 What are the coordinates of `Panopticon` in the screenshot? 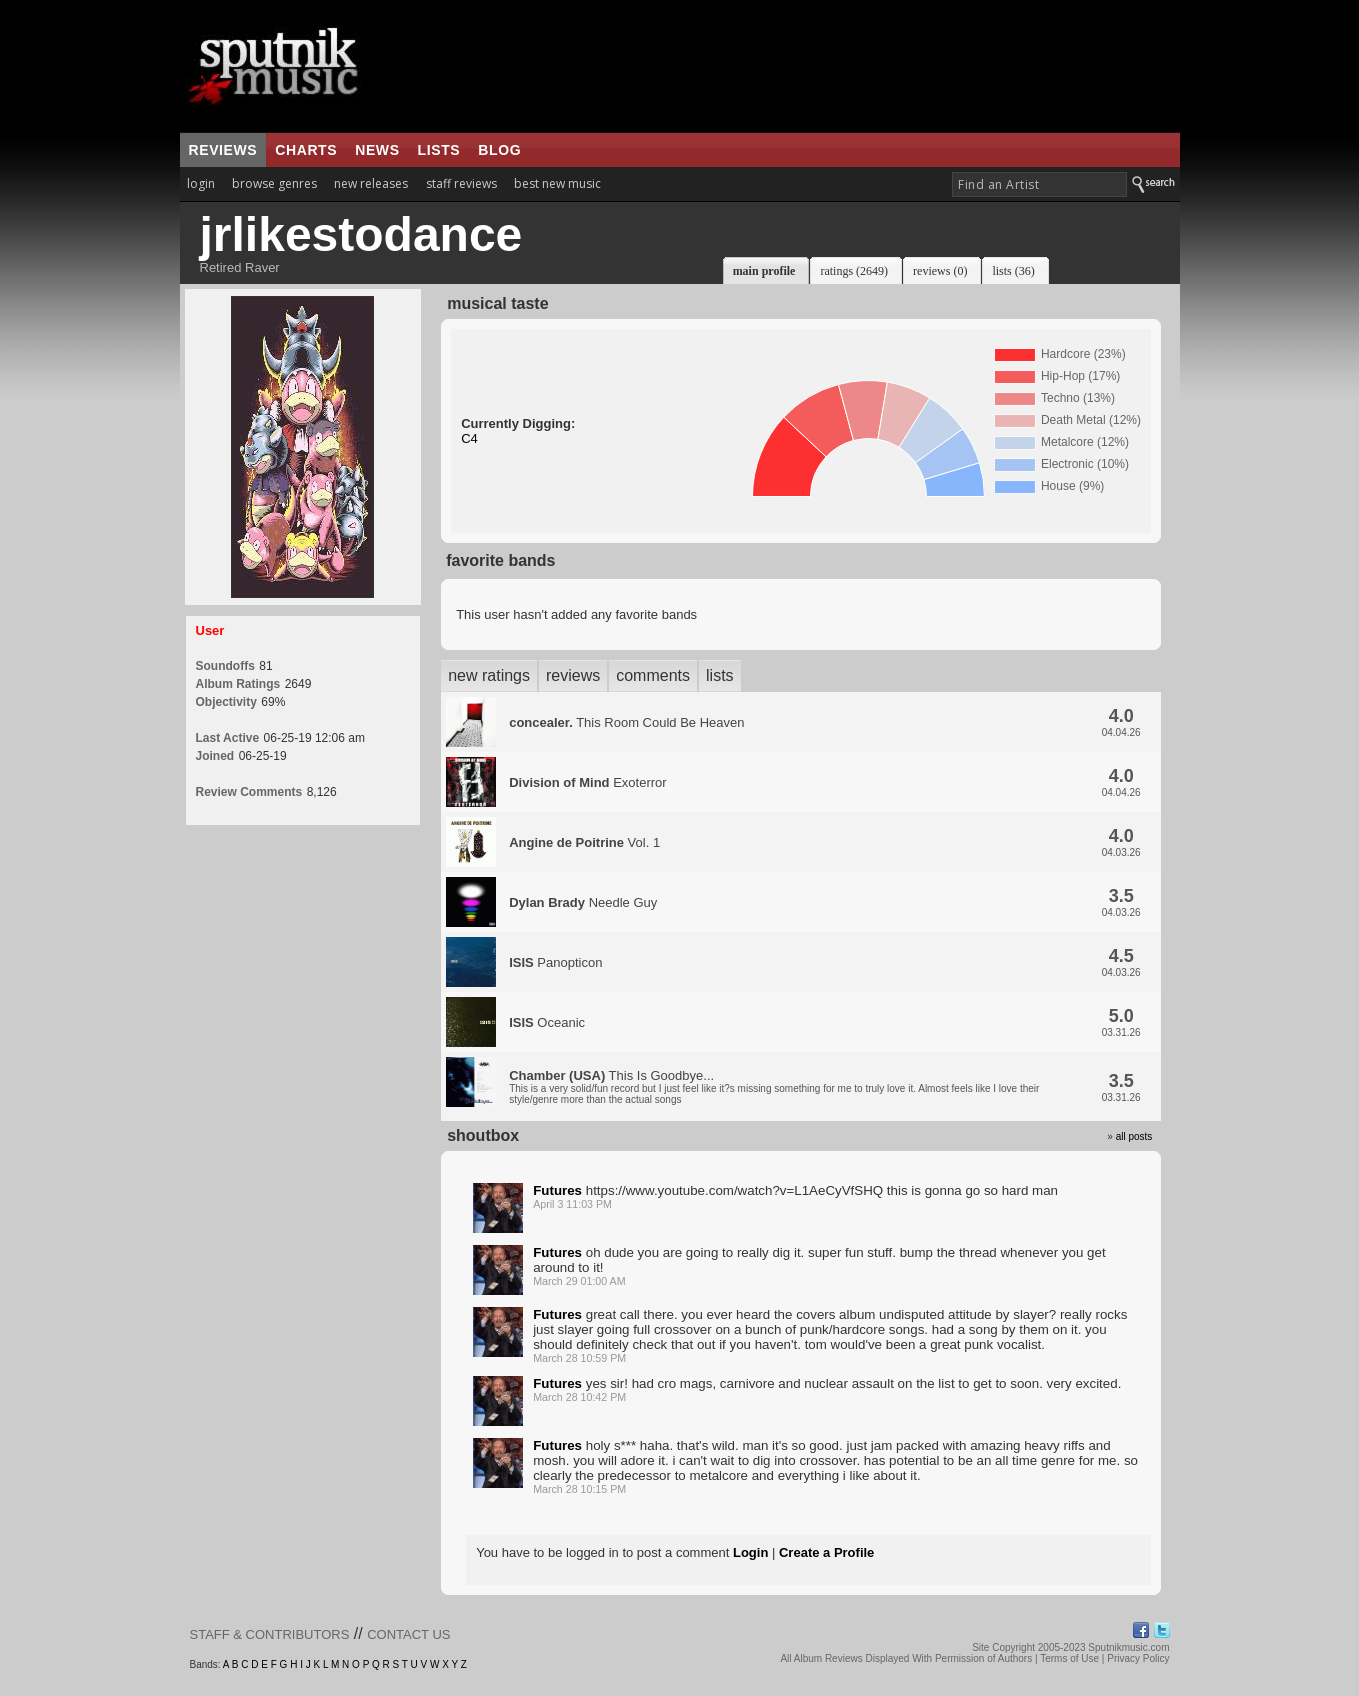 It's located at (555, 962).